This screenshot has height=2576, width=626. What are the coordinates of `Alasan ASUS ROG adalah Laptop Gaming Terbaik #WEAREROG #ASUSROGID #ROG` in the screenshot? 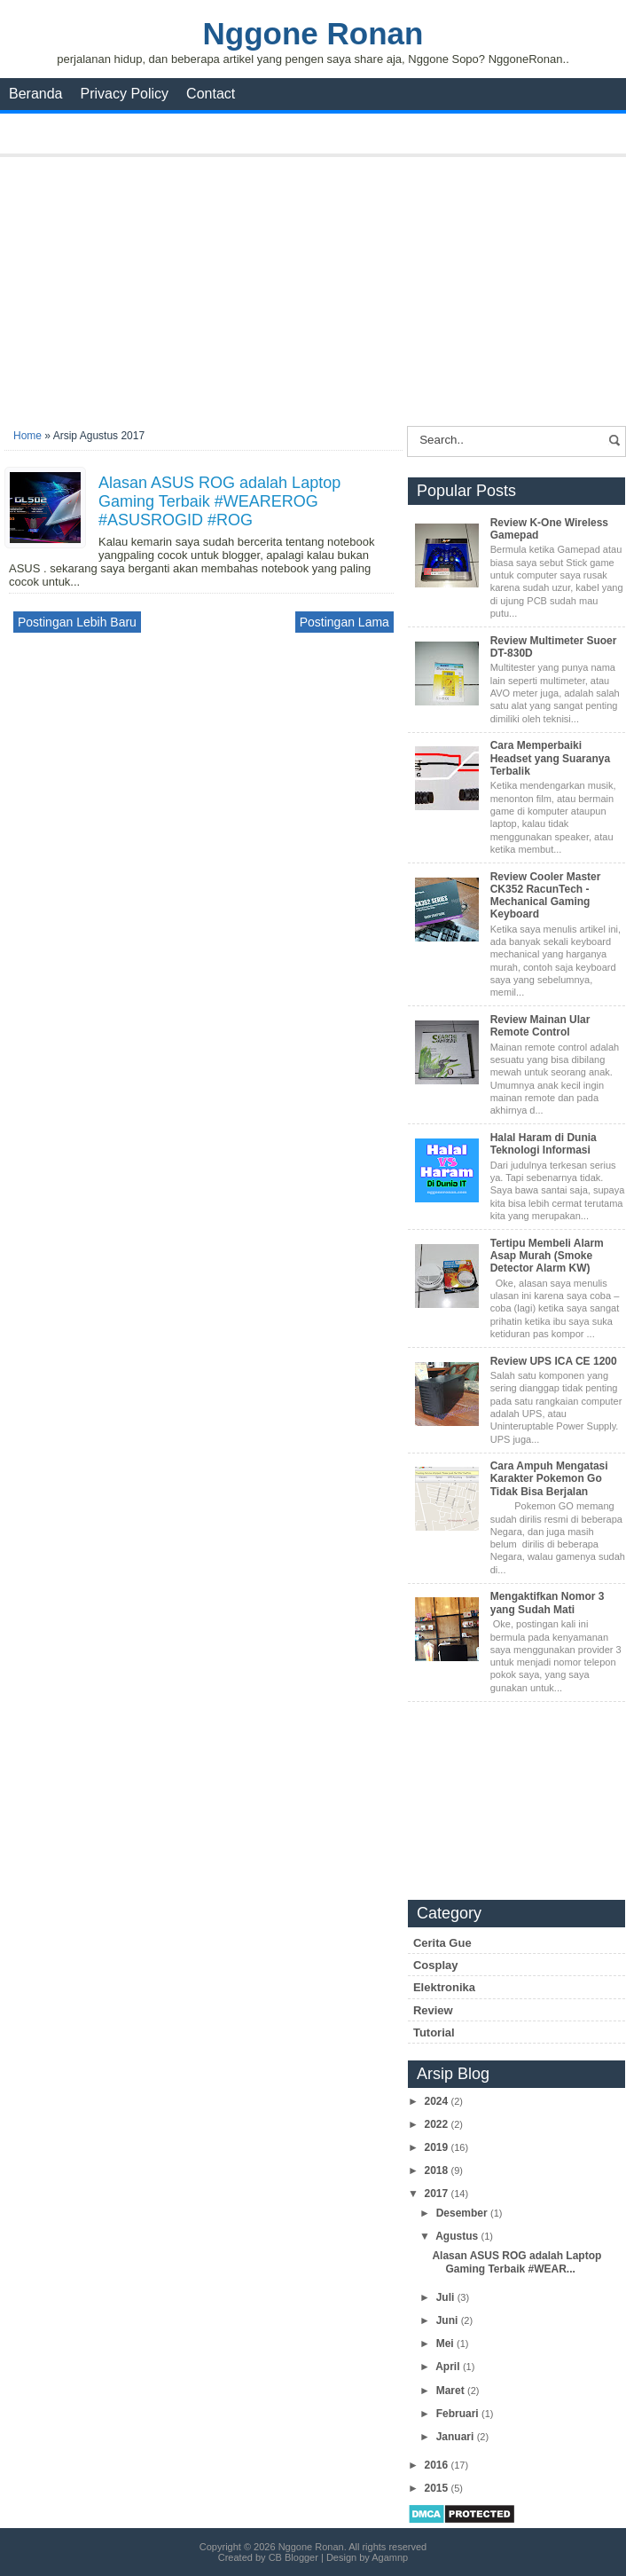 It's located at (219, 501).